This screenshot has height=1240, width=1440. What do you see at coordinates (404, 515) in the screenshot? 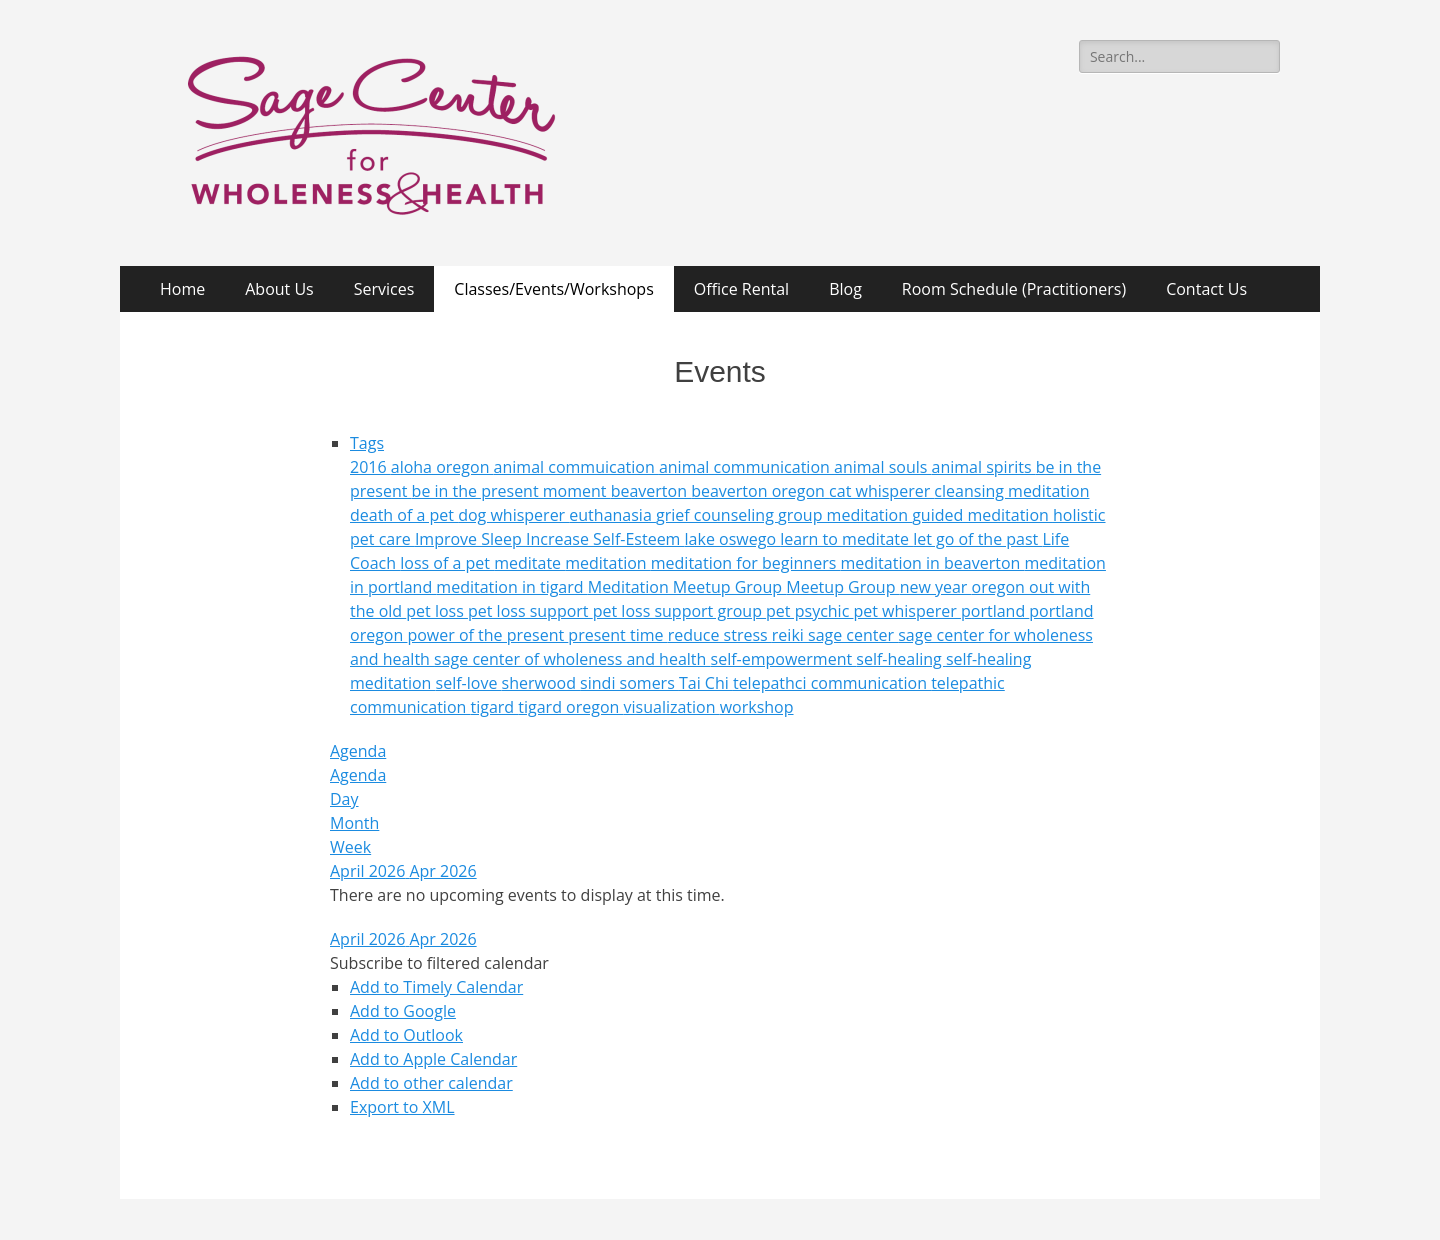
I see `death of a pet` at bounding box center [404, 515].